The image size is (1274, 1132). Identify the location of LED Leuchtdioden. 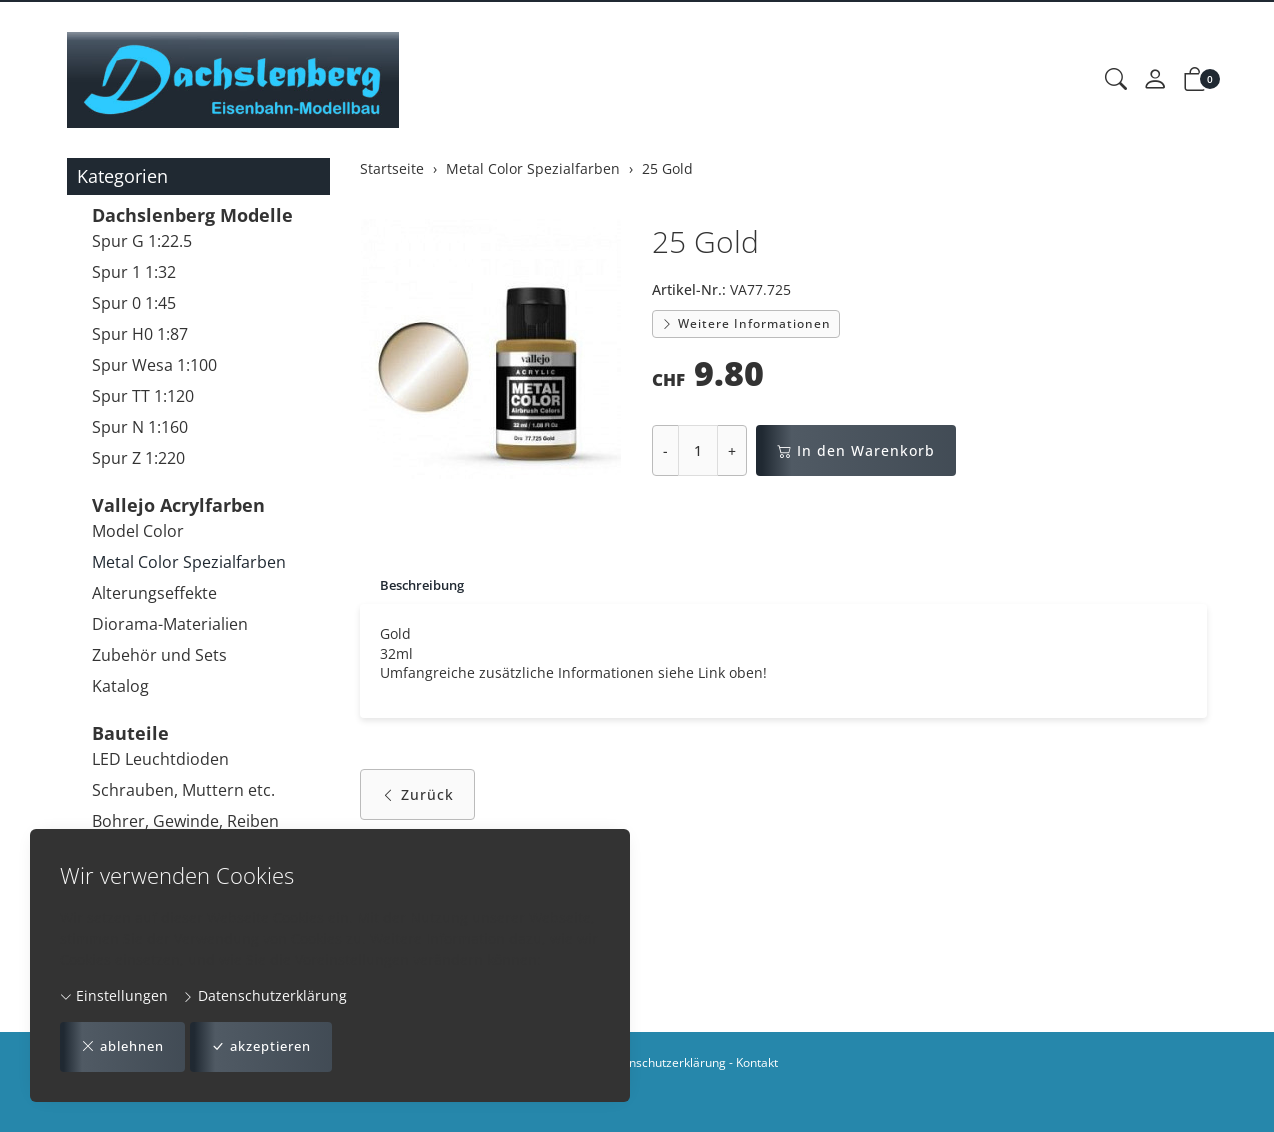
(160, 759).